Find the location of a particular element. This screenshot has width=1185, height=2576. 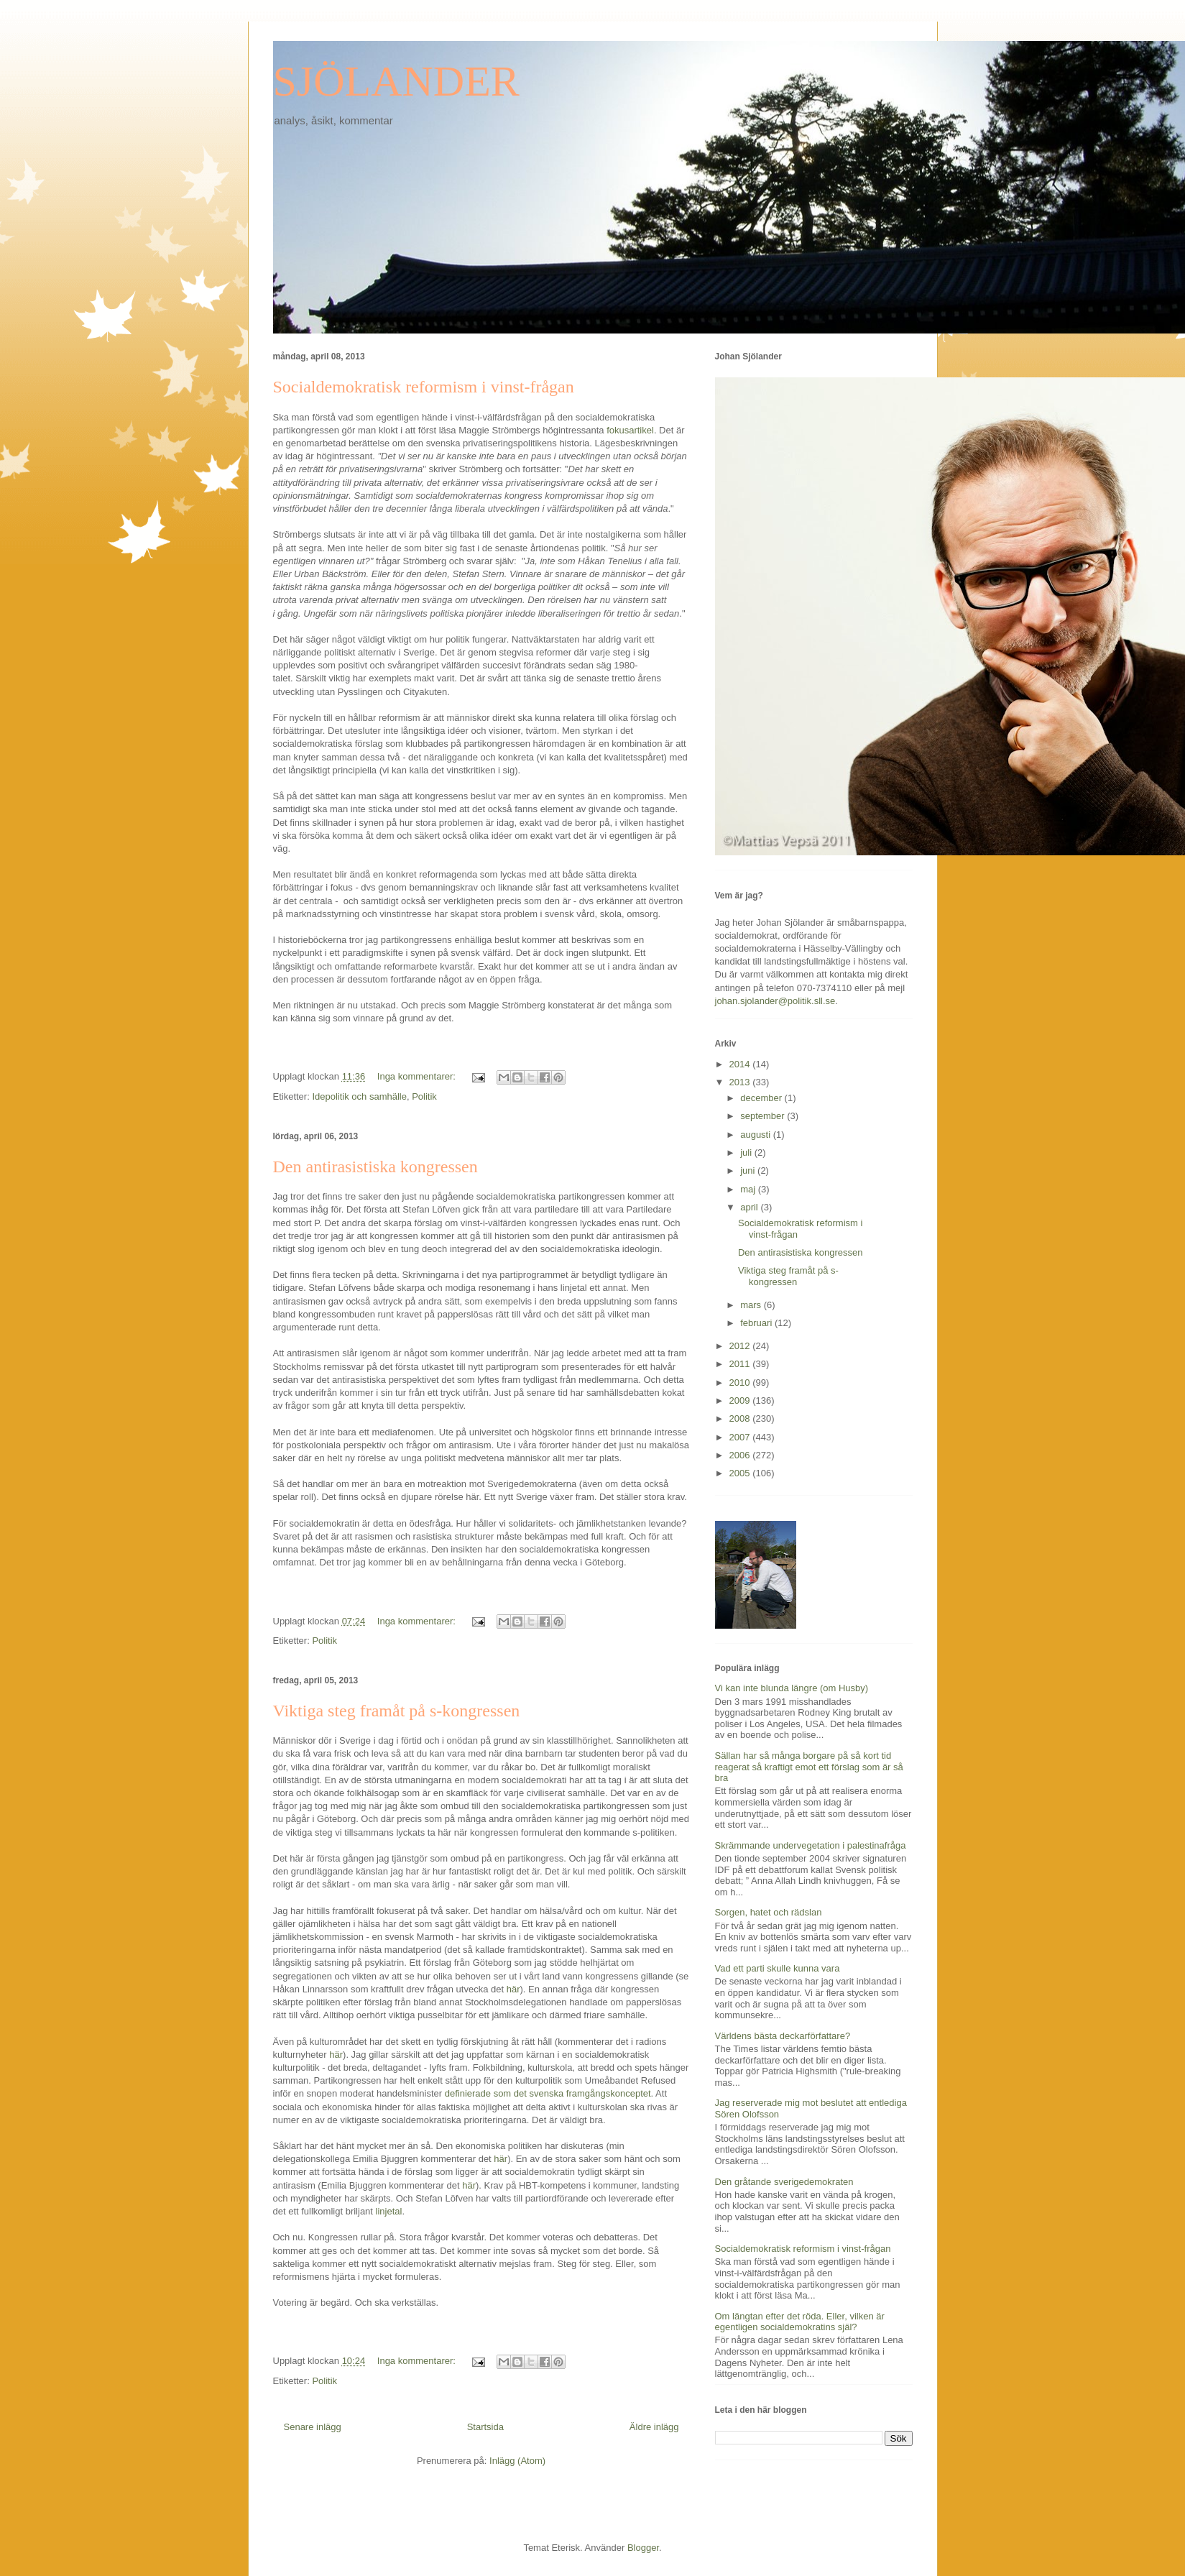

Inga kommentarer: is located at coordinates (417, 1076).